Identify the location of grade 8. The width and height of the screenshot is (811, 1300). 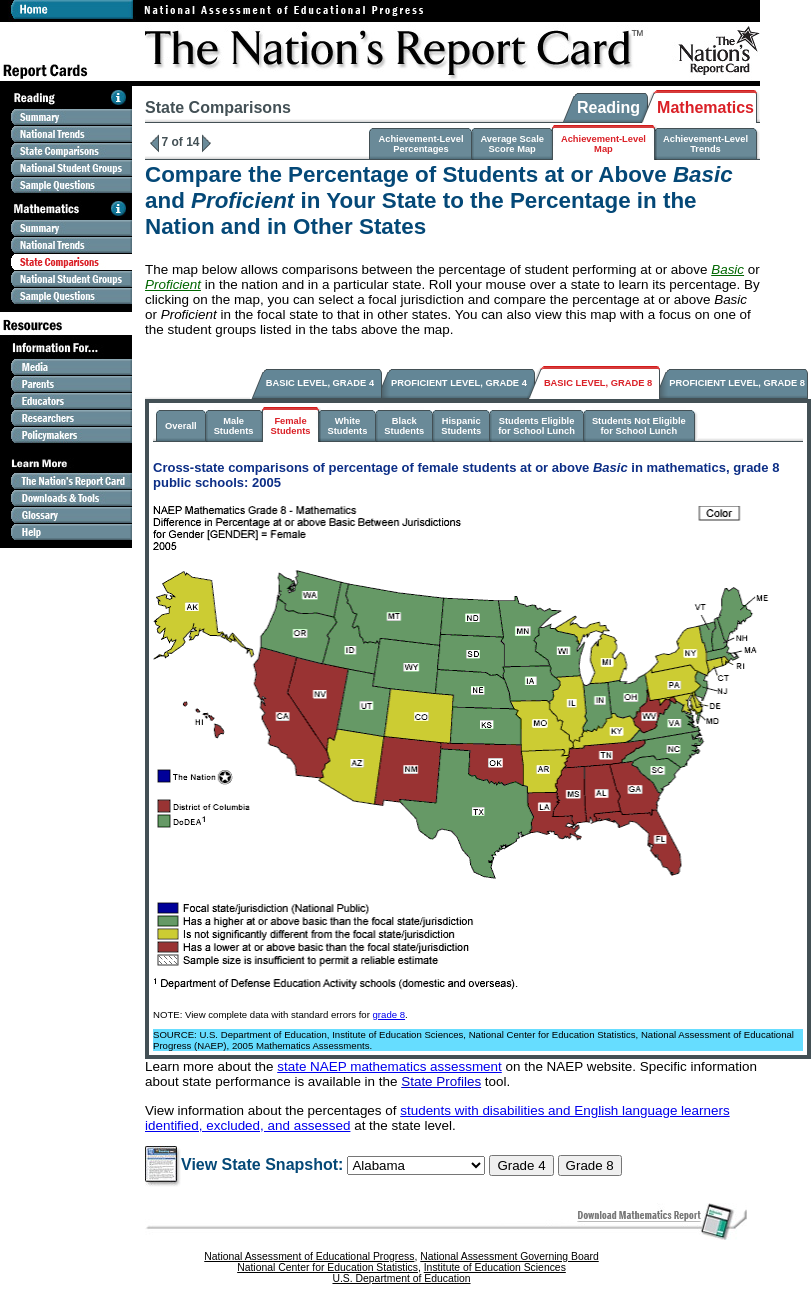
(389, 1014).